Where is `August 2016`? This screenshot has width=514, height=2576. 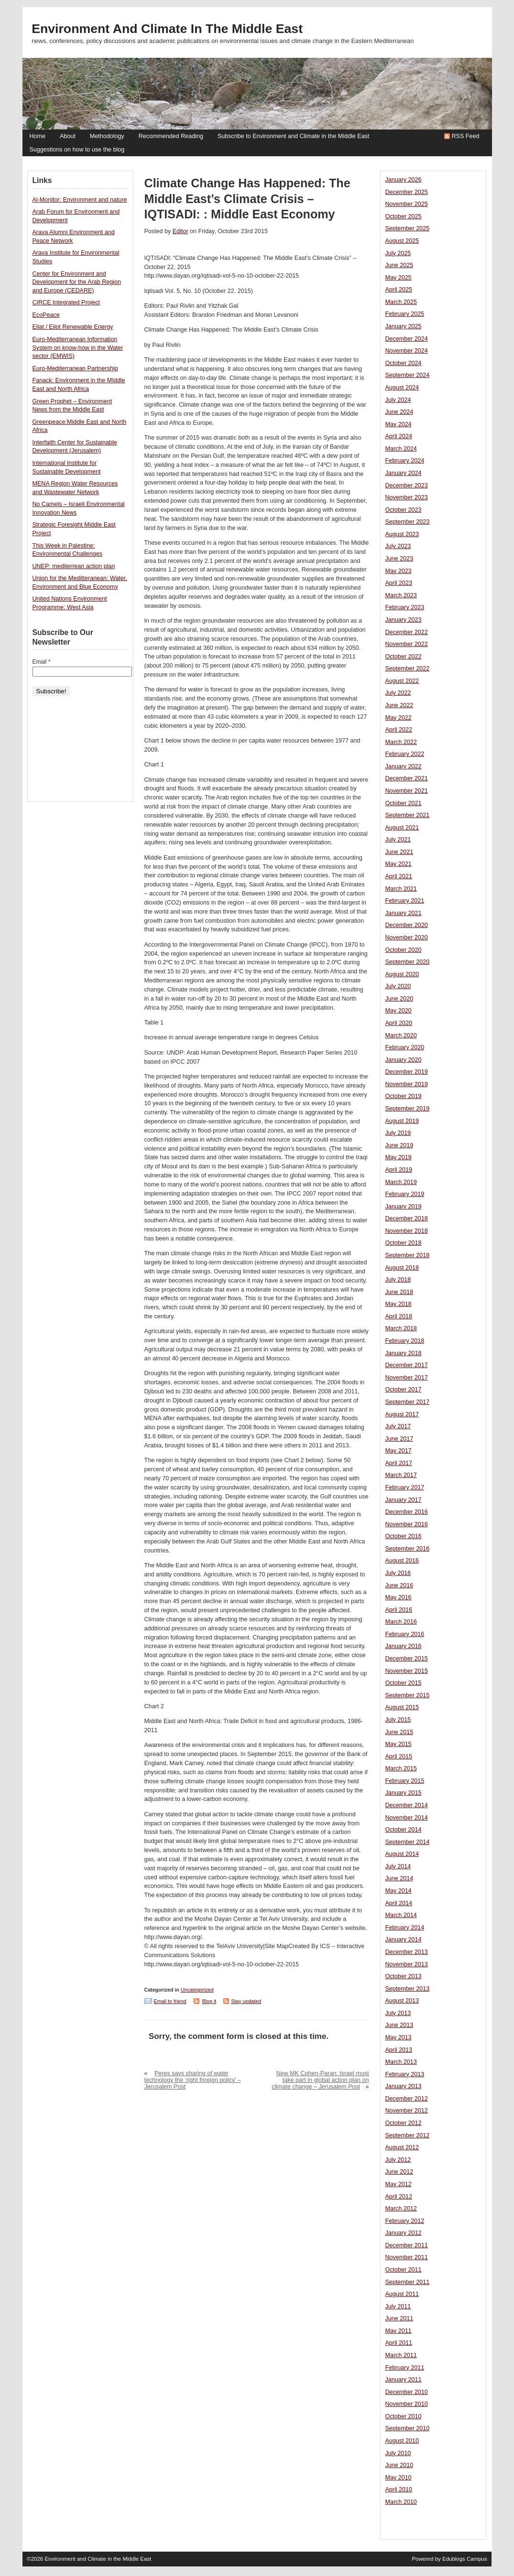 August 2016 is located at coordinates (402, 1560).